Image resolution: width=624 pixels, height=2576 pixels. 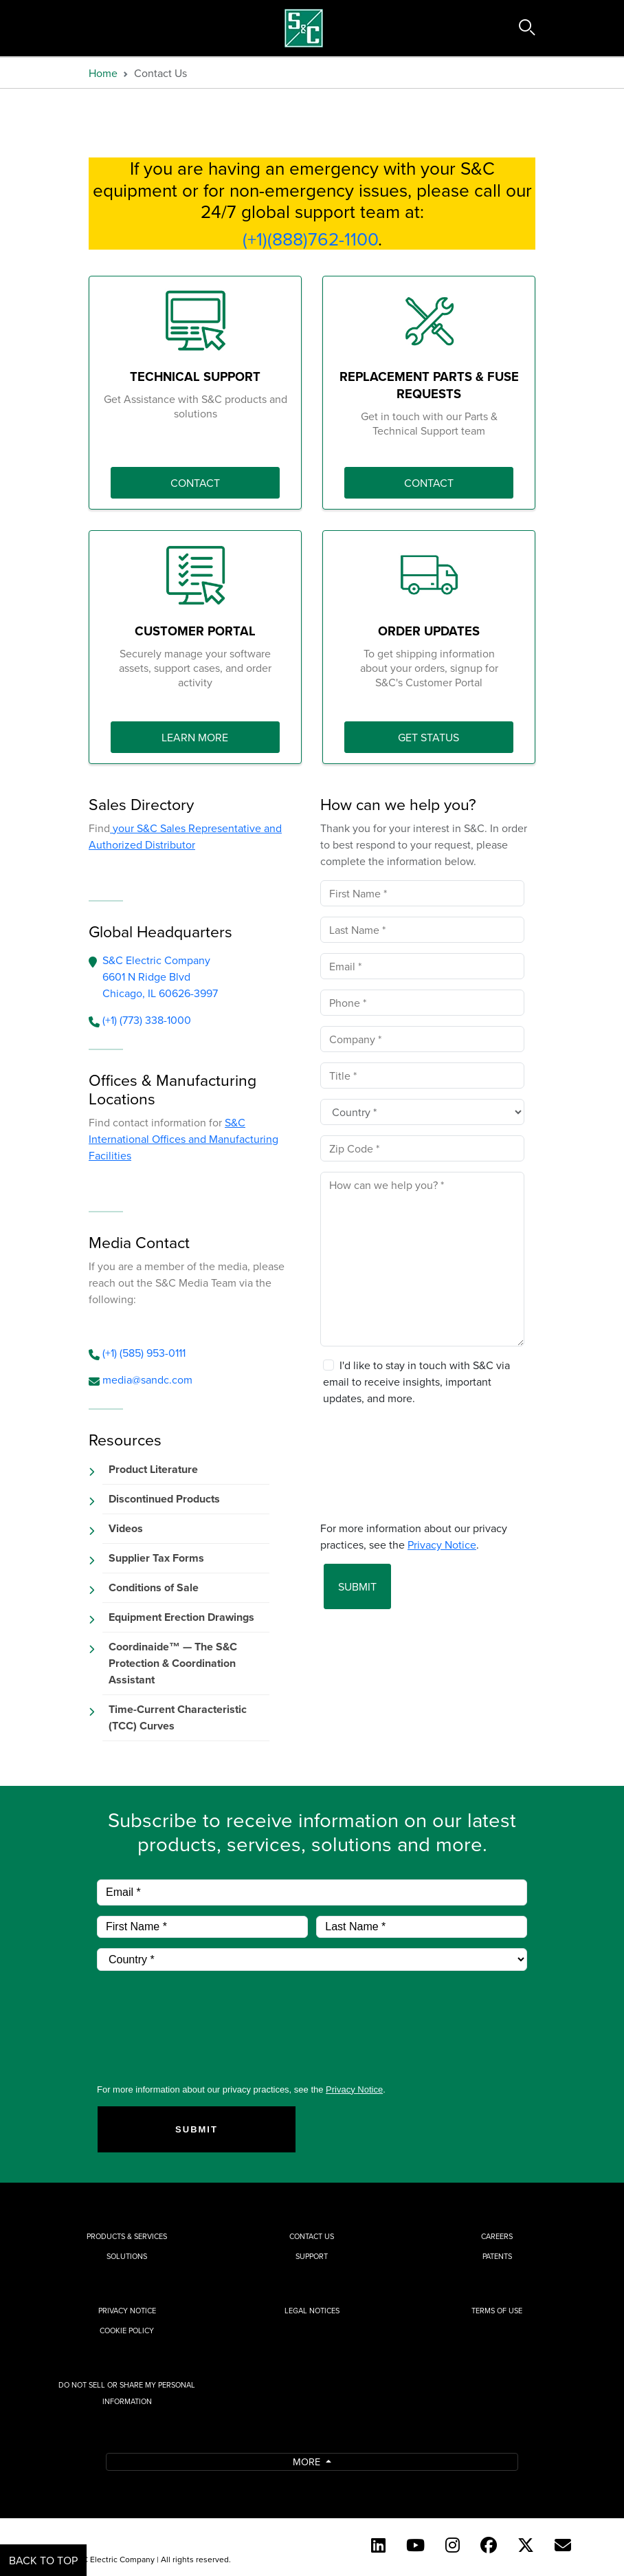 I want to click on Careers, so click(x=497, y=2236).